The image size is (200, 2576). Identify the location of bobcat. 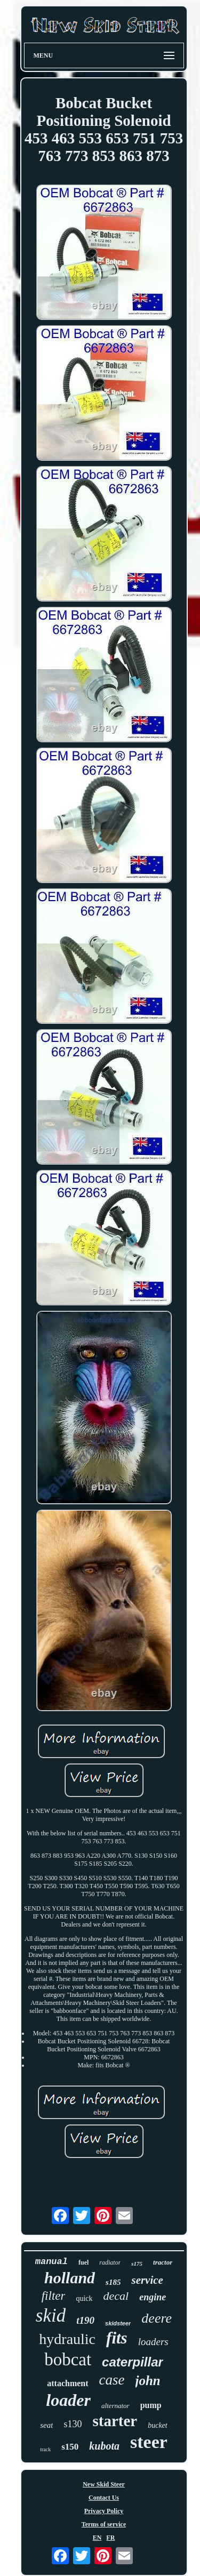
(67, 2359).